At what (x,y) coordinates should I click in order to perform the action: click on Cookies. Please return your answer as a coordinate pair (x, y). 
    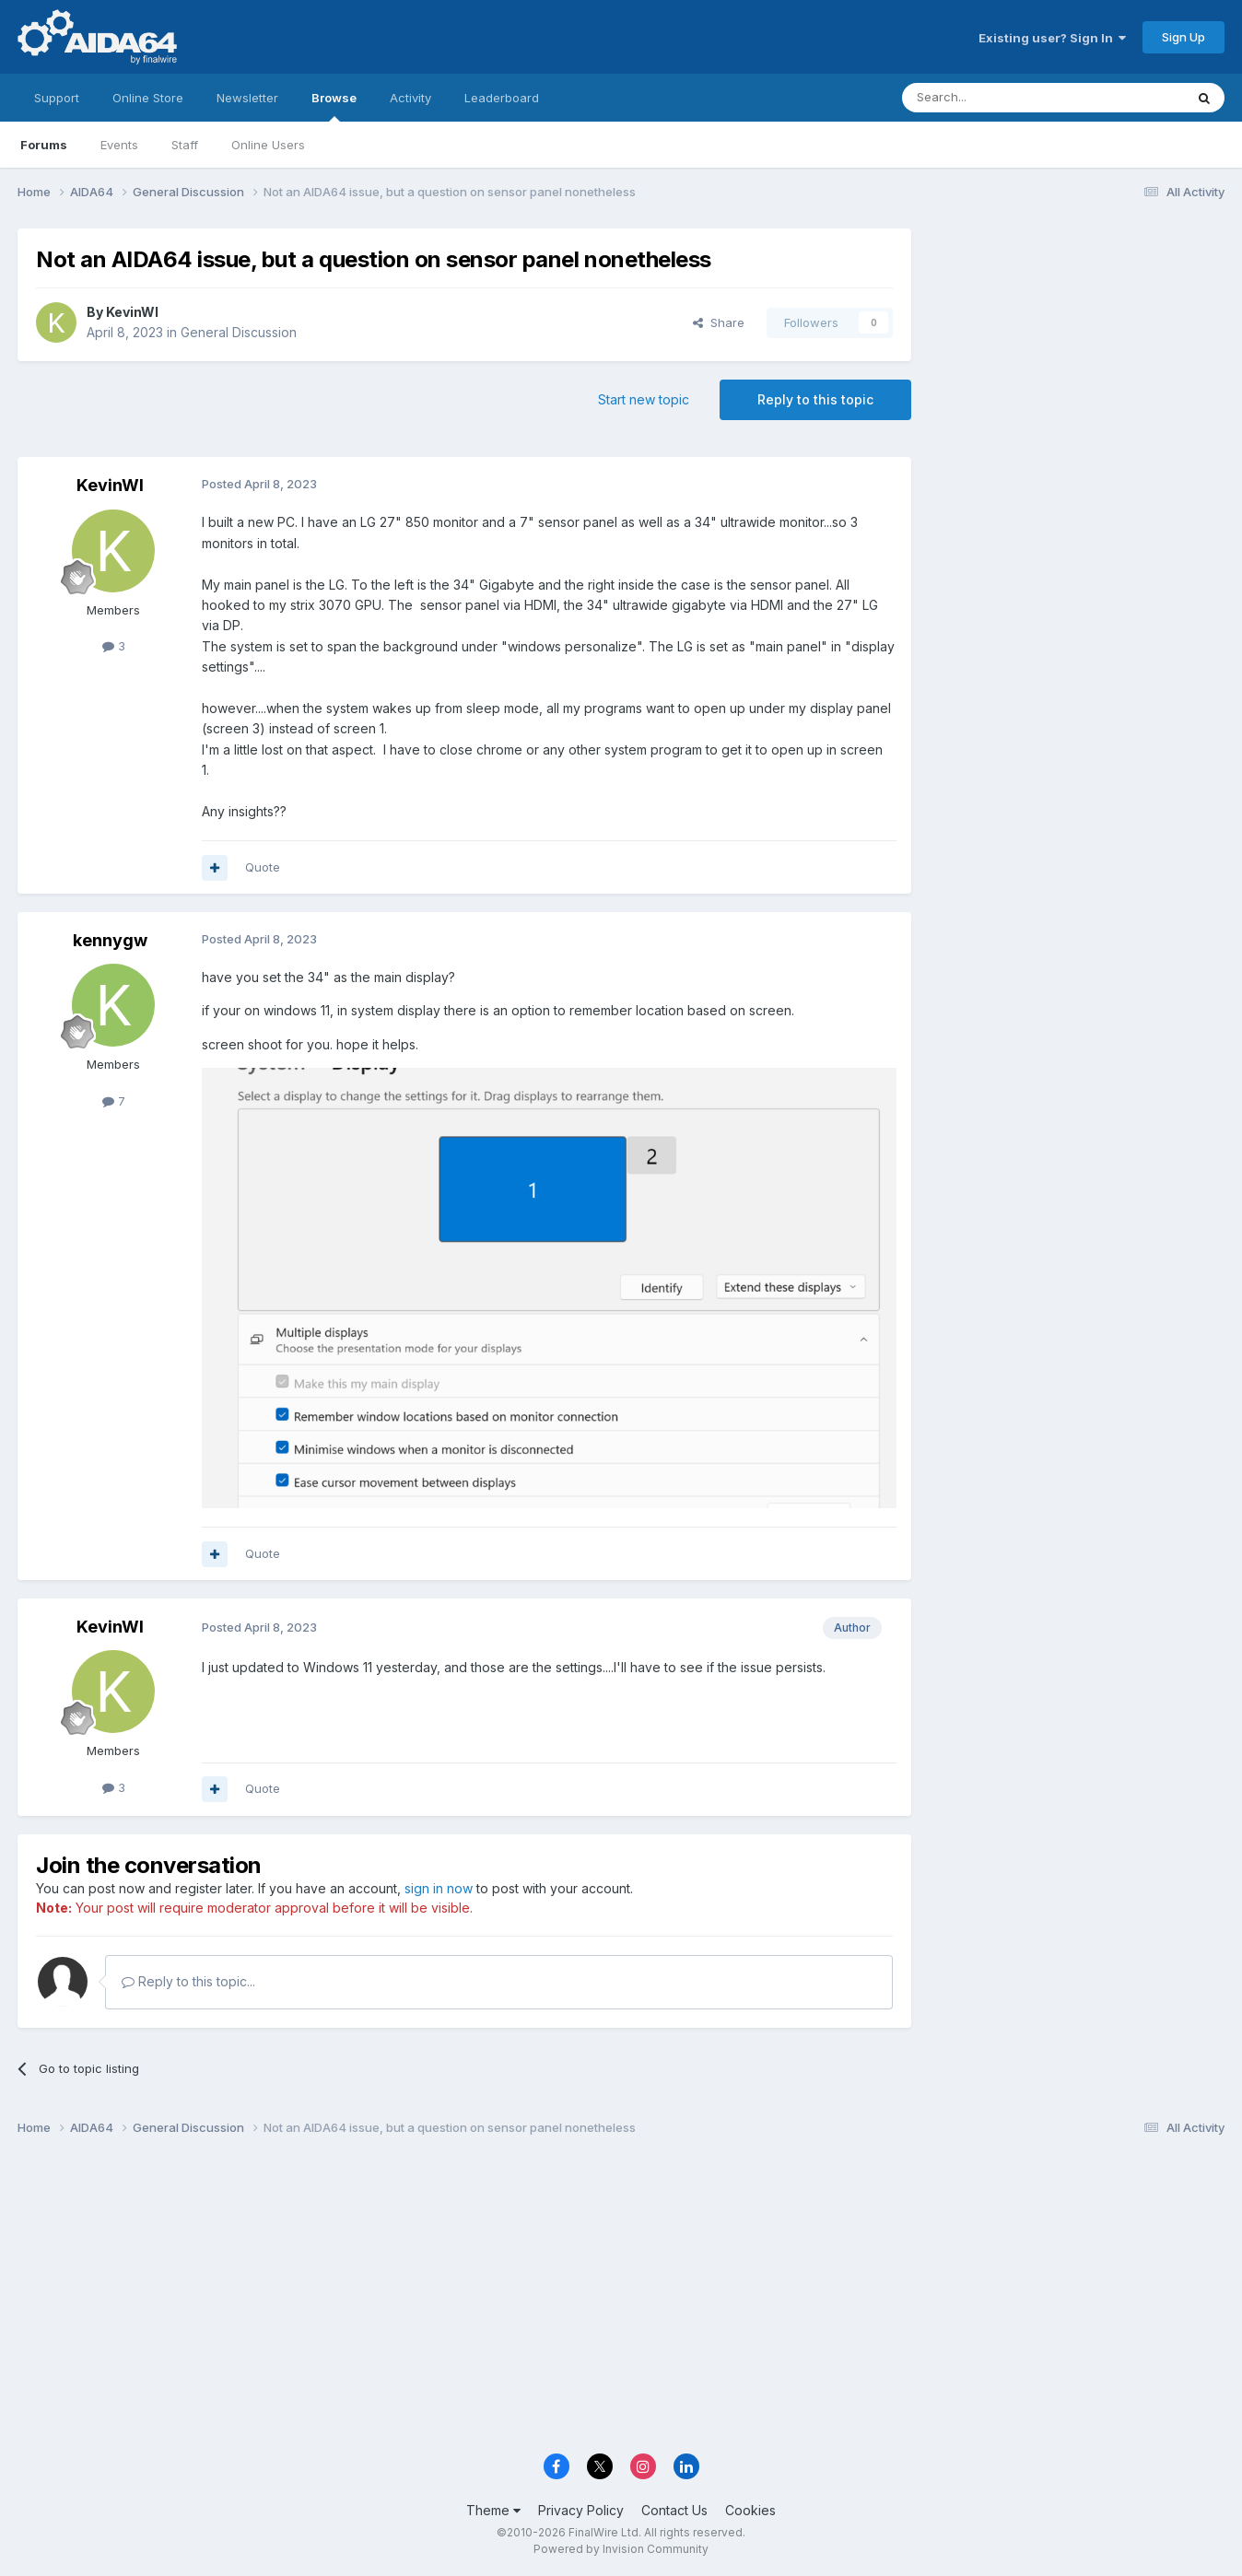
    Looking at the image, I should click on (750, 2510).